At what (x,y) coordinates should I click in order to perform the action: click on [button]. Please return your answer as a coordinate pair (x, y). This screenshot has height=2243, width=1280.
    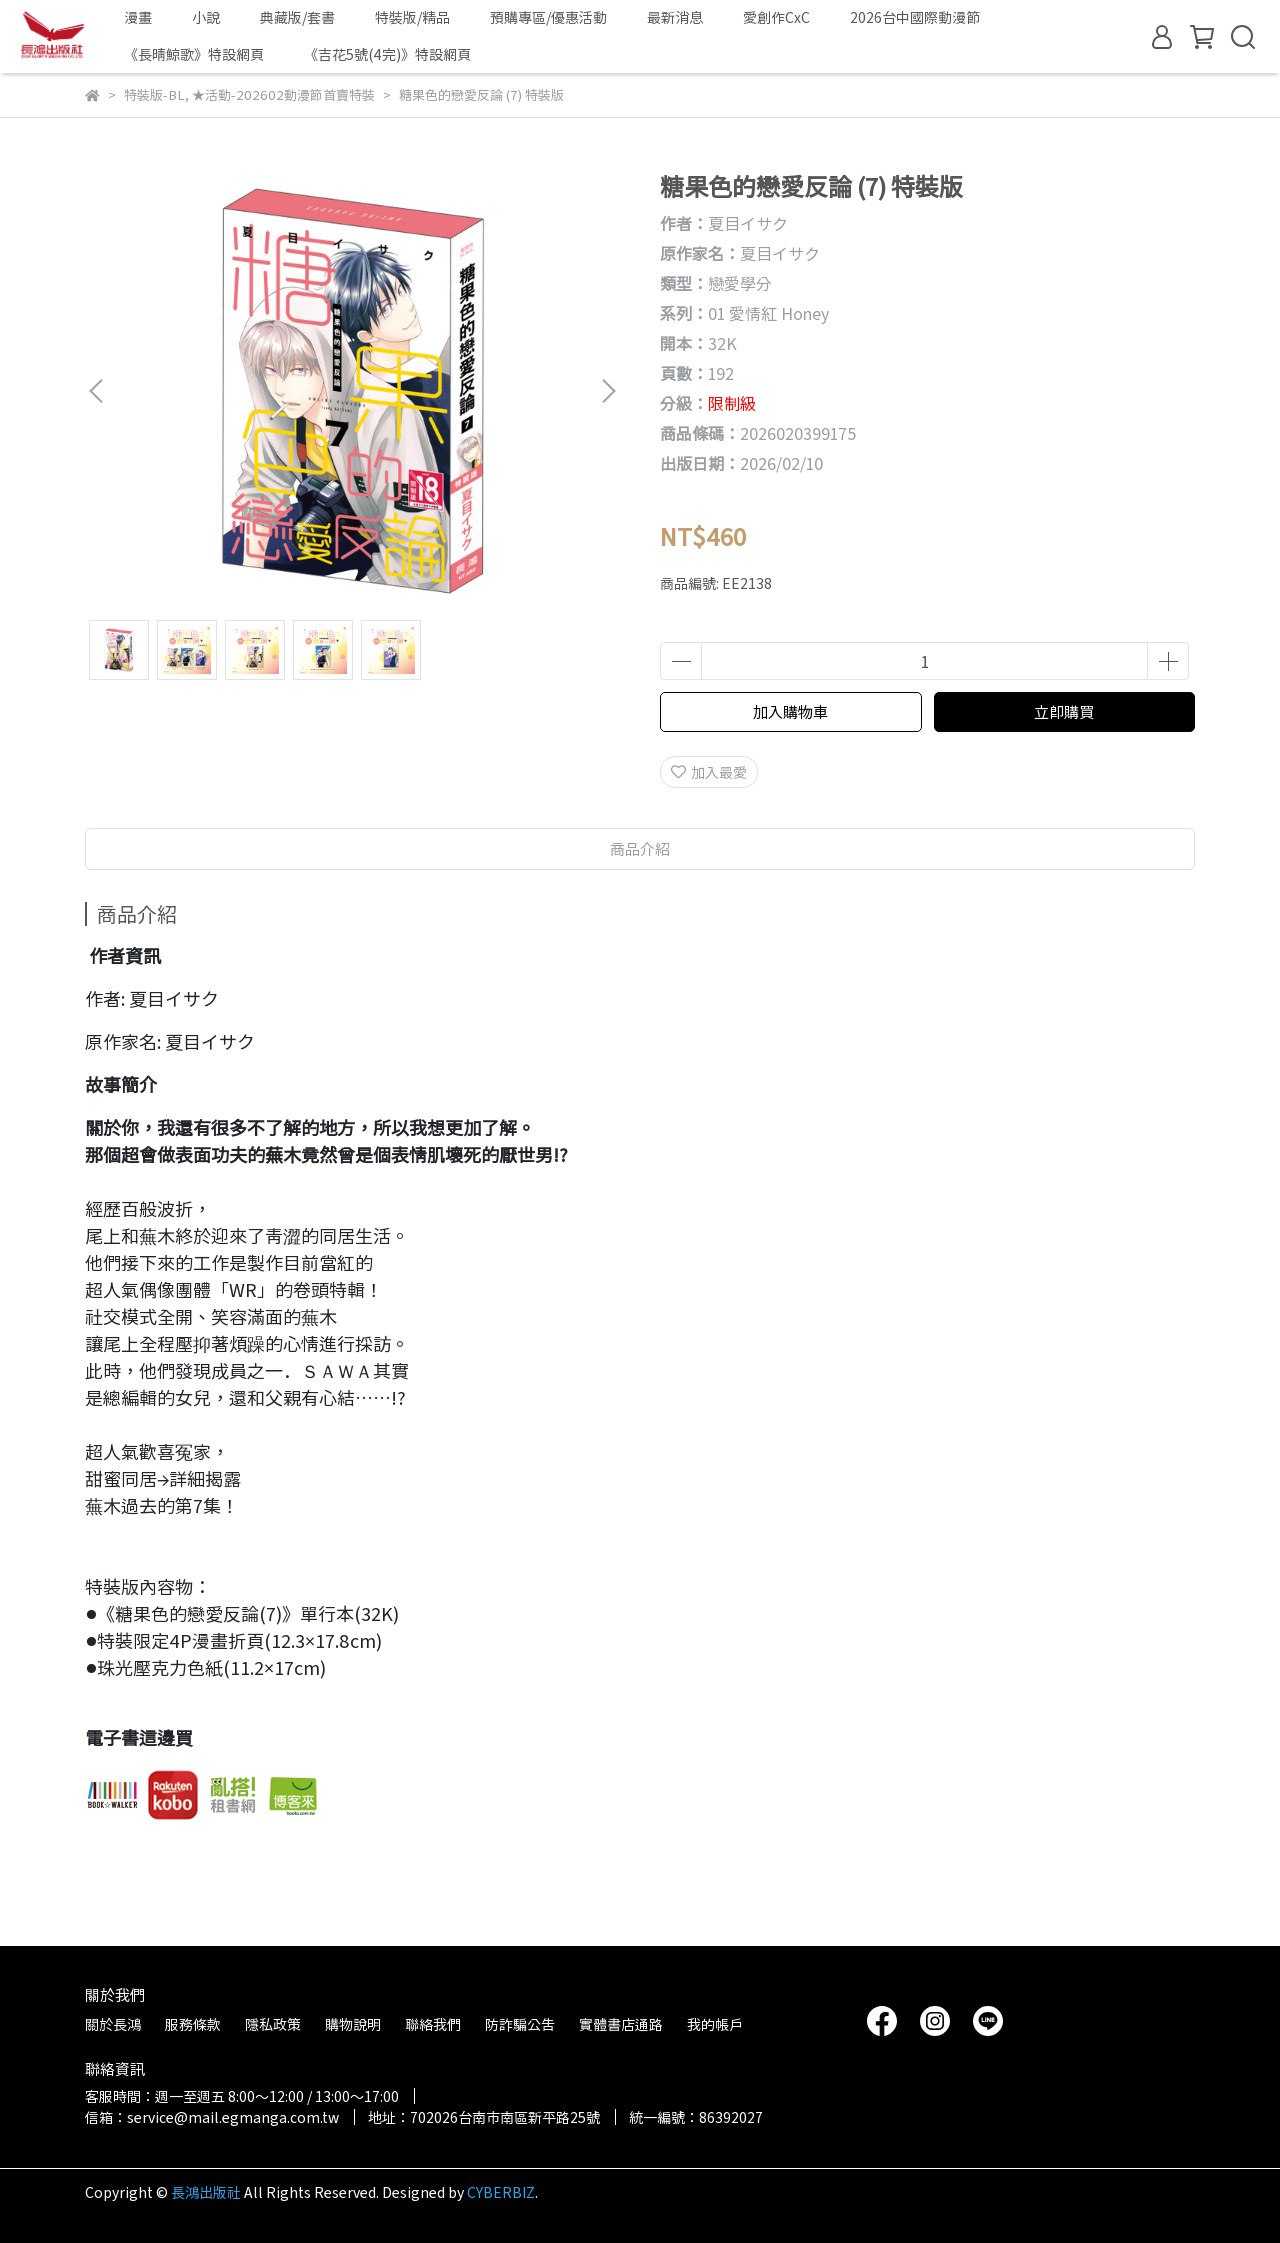
    Looking at the image, I should click on (608, 391).